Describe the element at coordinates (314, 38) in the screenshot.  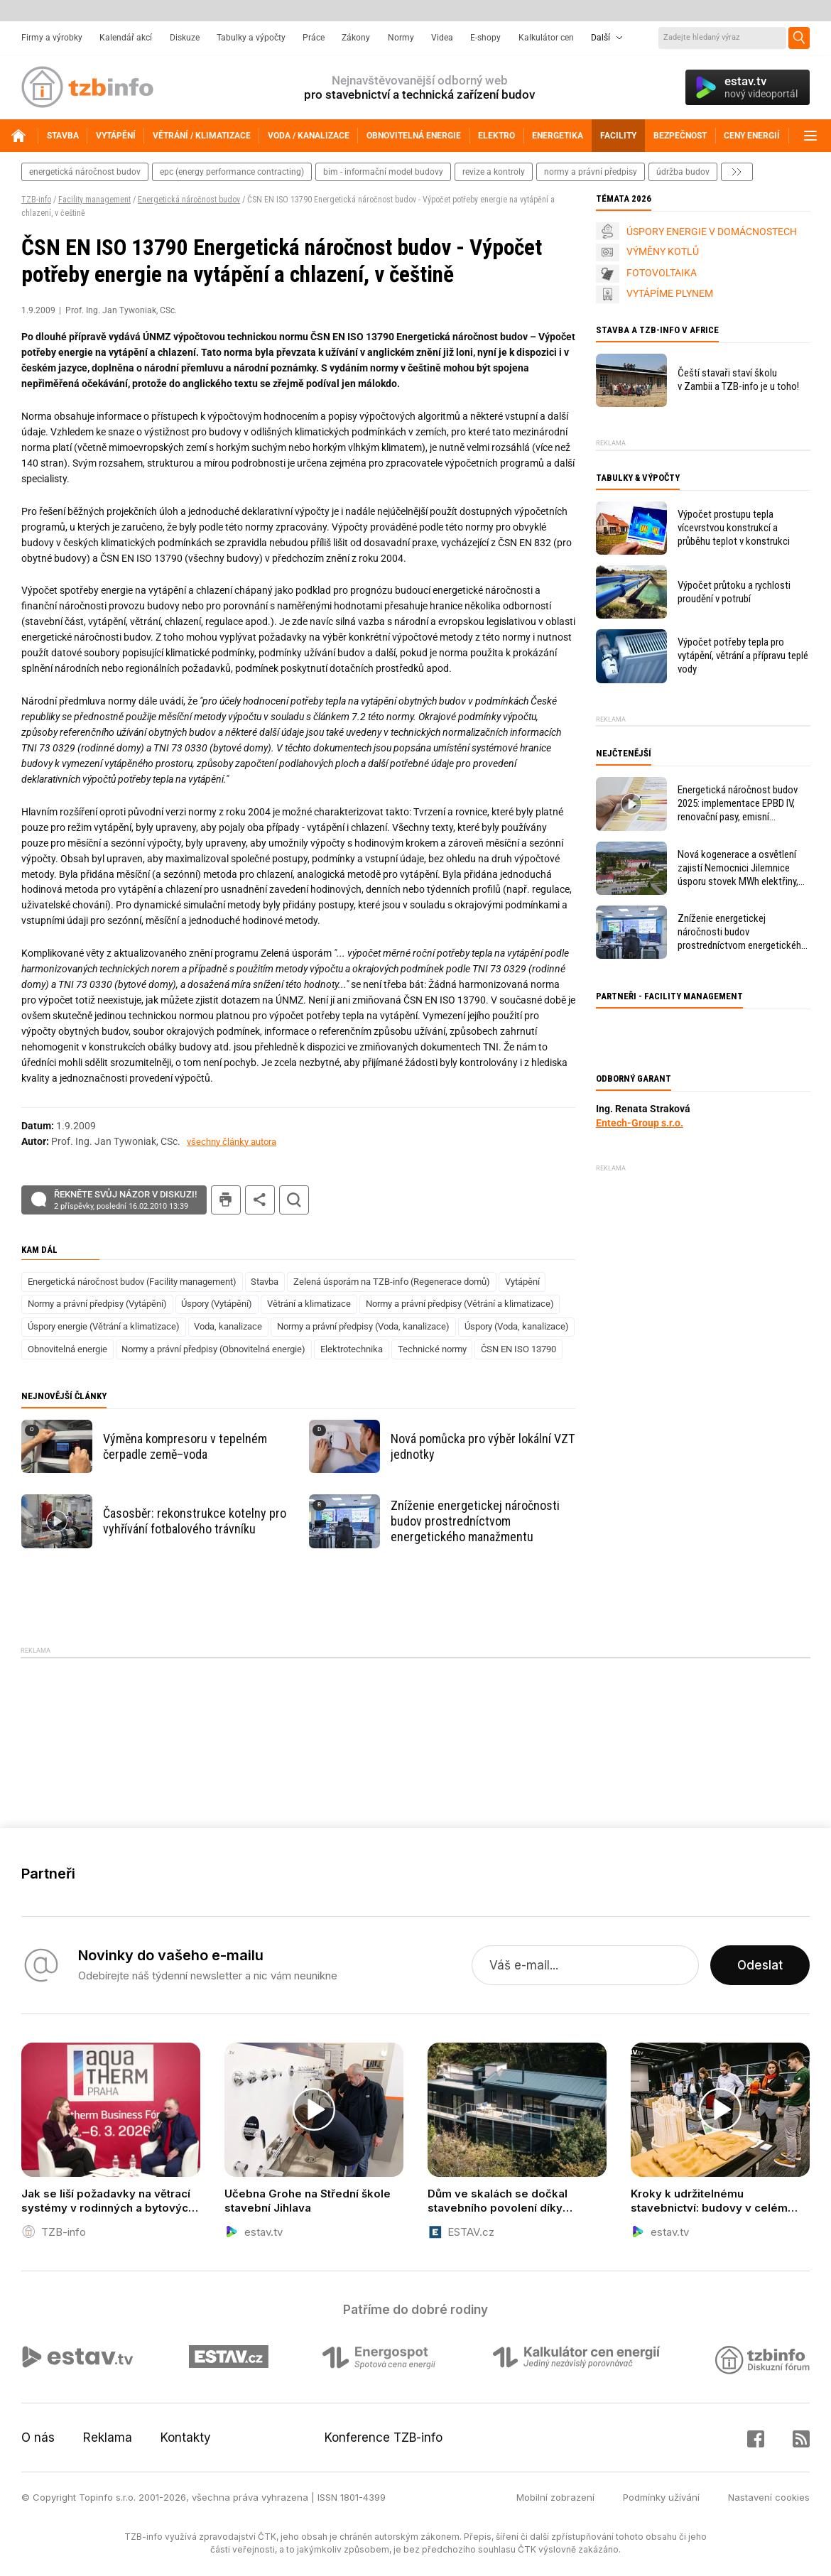
I see `Práce` at that location.